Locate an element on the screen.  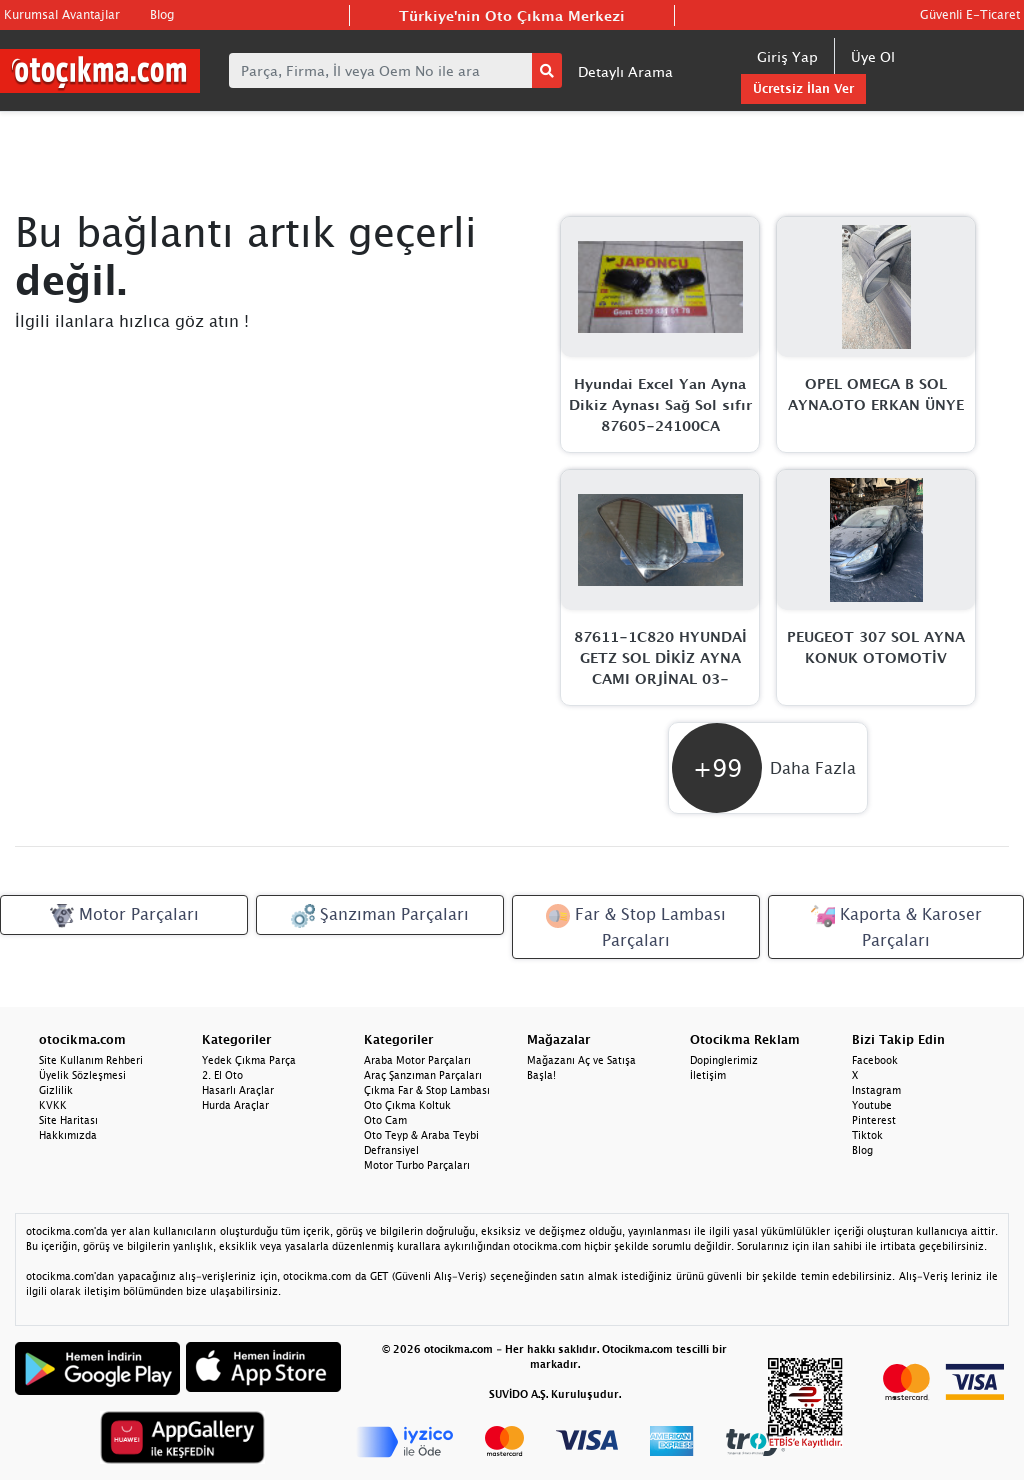
Kurumsal Avantajlar is located at coordinates (62, 14).